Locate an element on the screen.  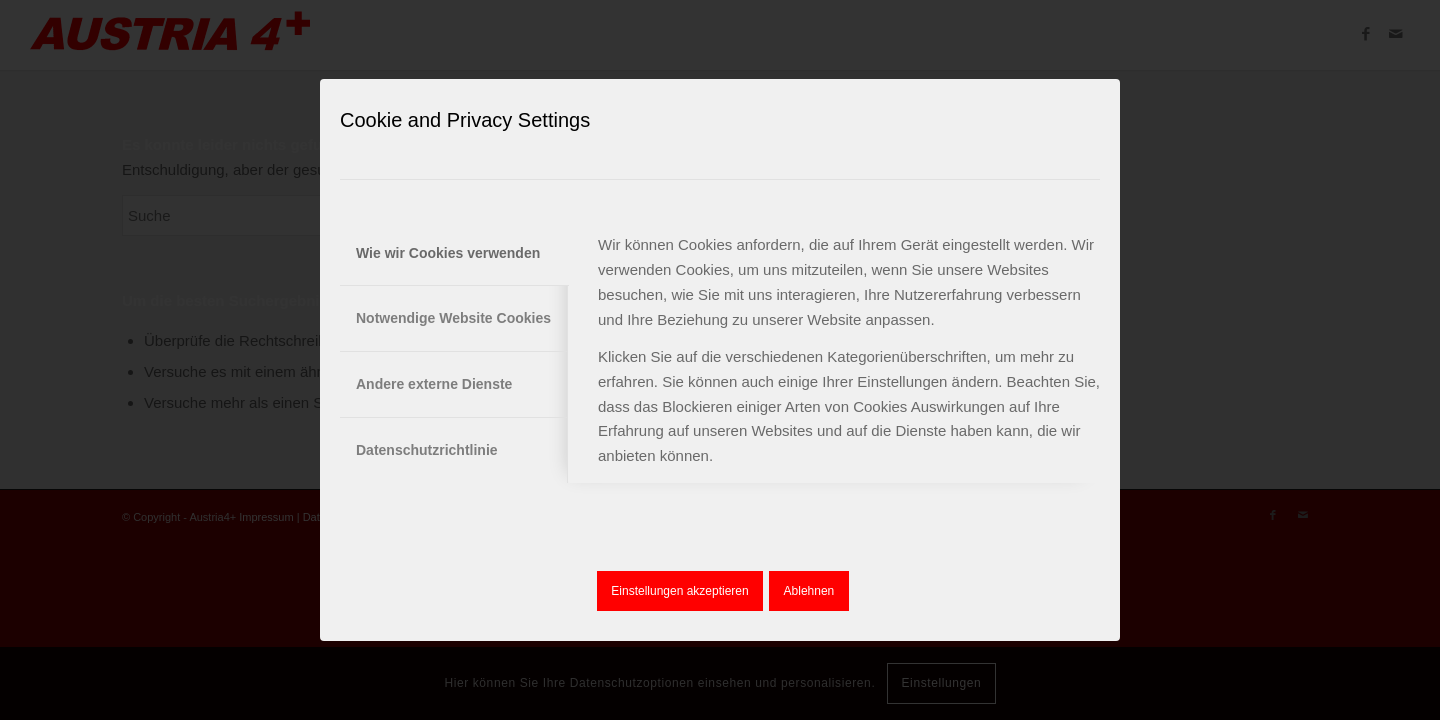
Notwendige Website Cookies [tab] is located at coordinates (453, 318).